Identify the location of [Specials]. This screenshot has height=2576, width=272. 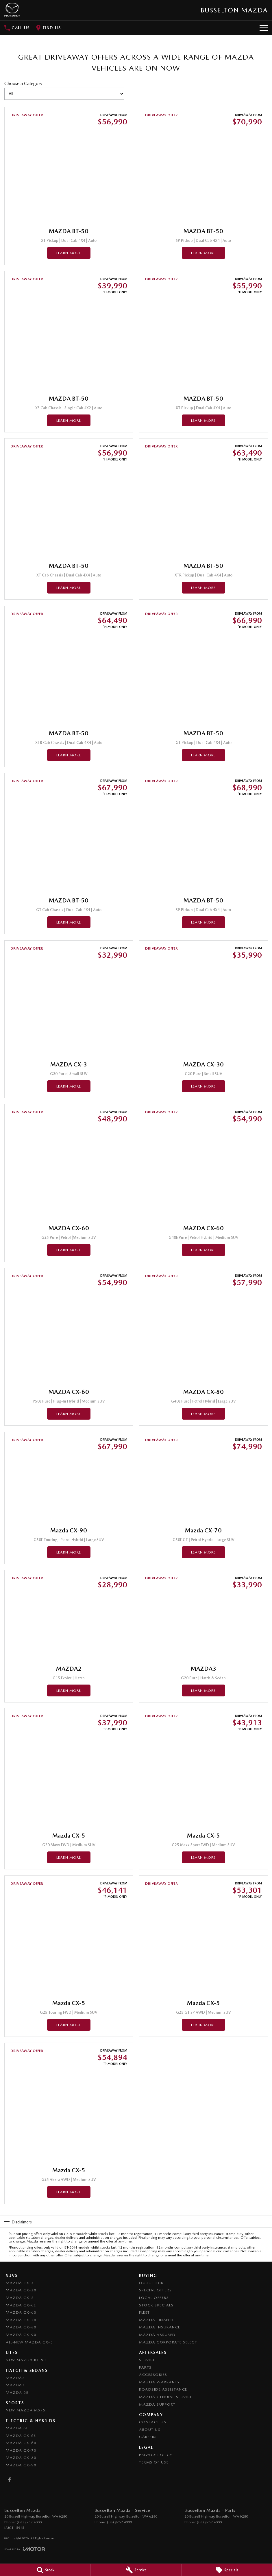
(227, 2570).